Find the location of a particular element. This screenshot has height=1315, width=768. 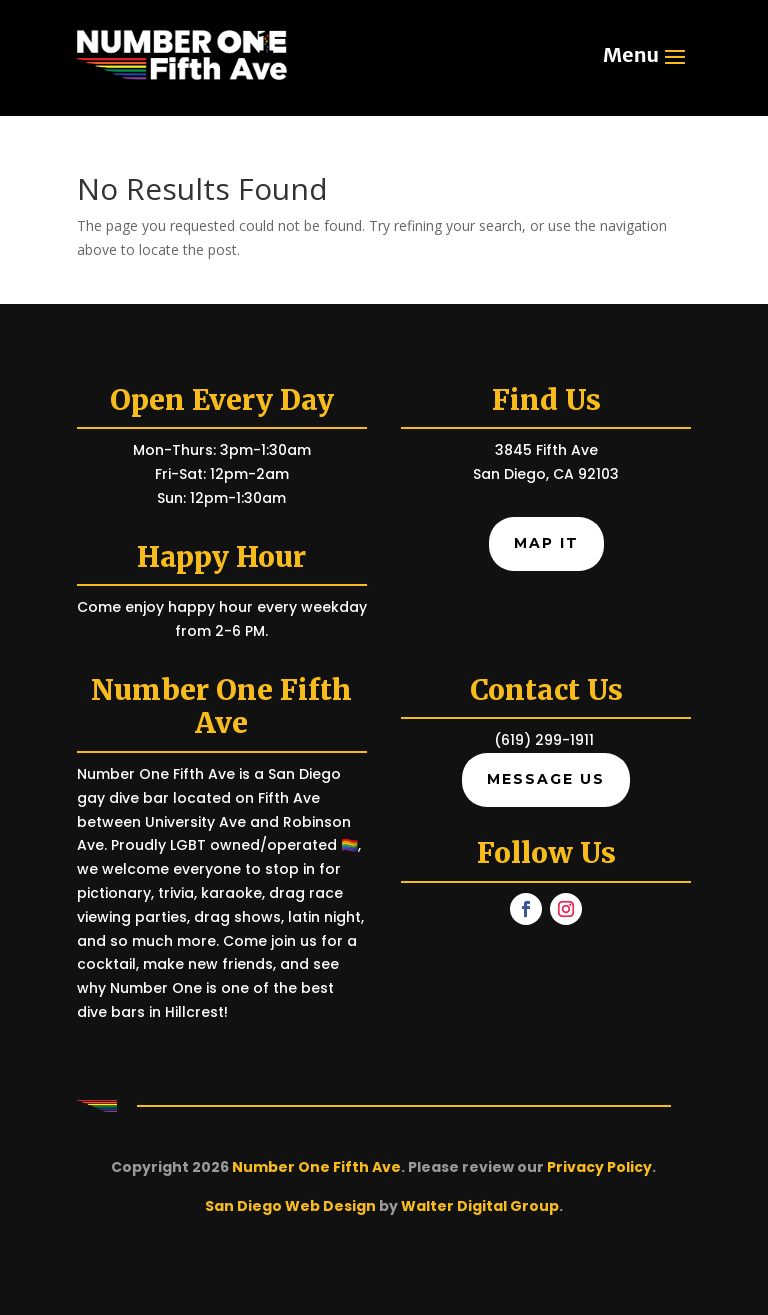

Message Us is located at coordinates (546, 779).